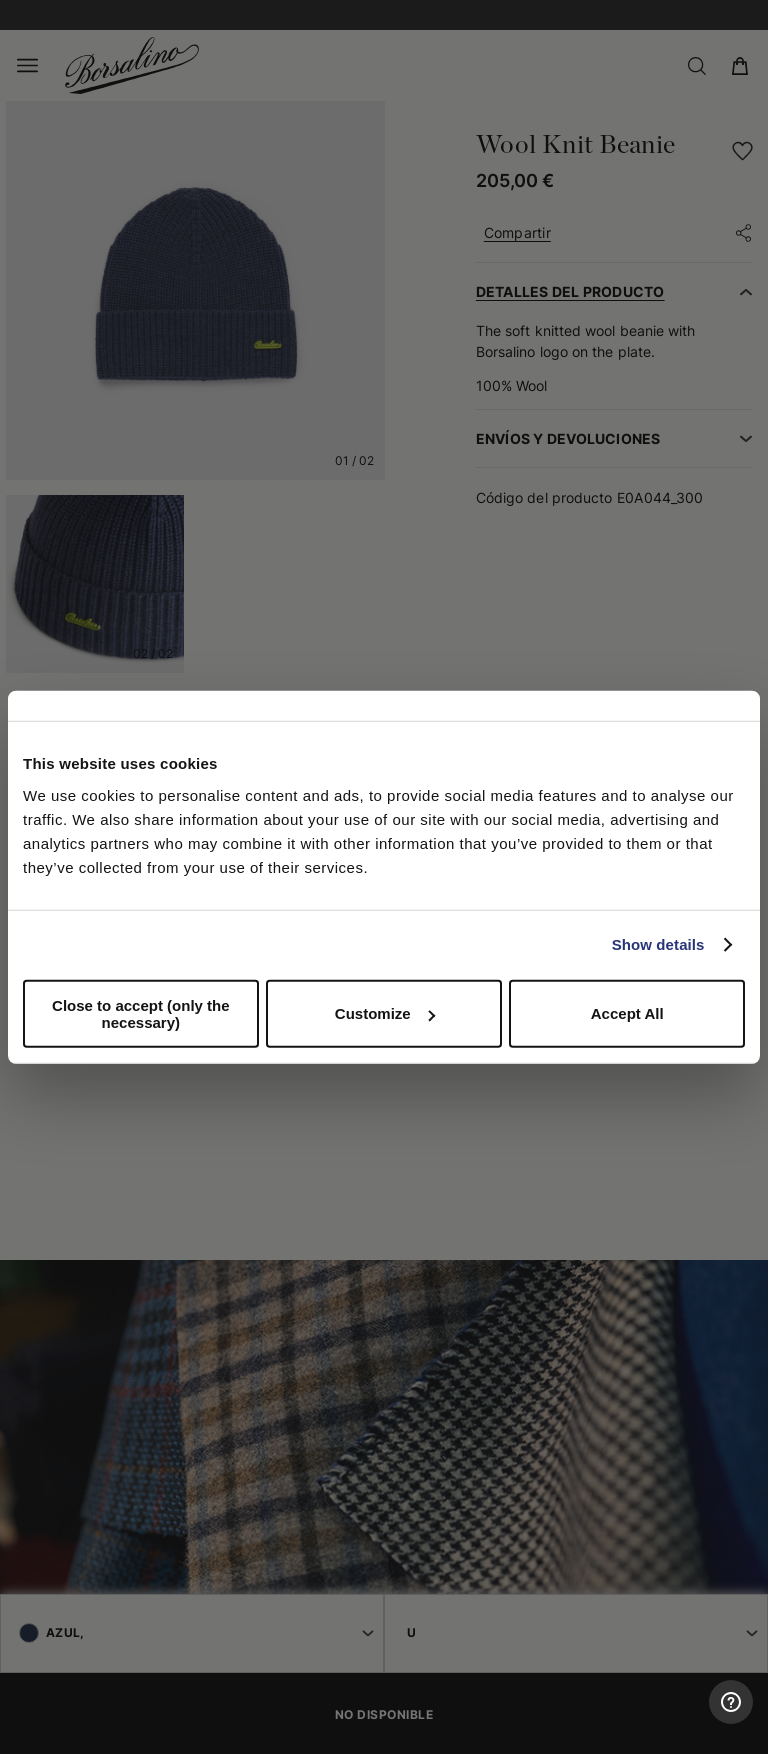  What do you see at coordinates (141, 1013) in the screenshot?
I see `Close to accept (only the necessary)` at bounding box center [141, 1013].